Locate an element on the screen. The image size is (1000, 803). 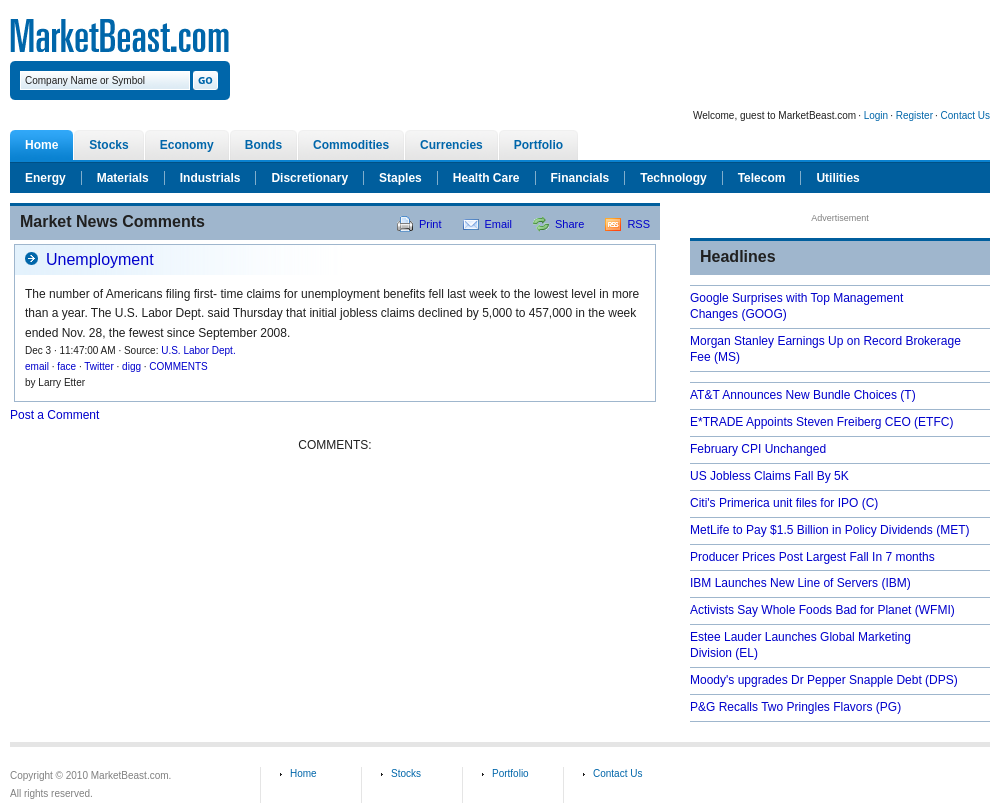
email is located at coordinates (37, 366).